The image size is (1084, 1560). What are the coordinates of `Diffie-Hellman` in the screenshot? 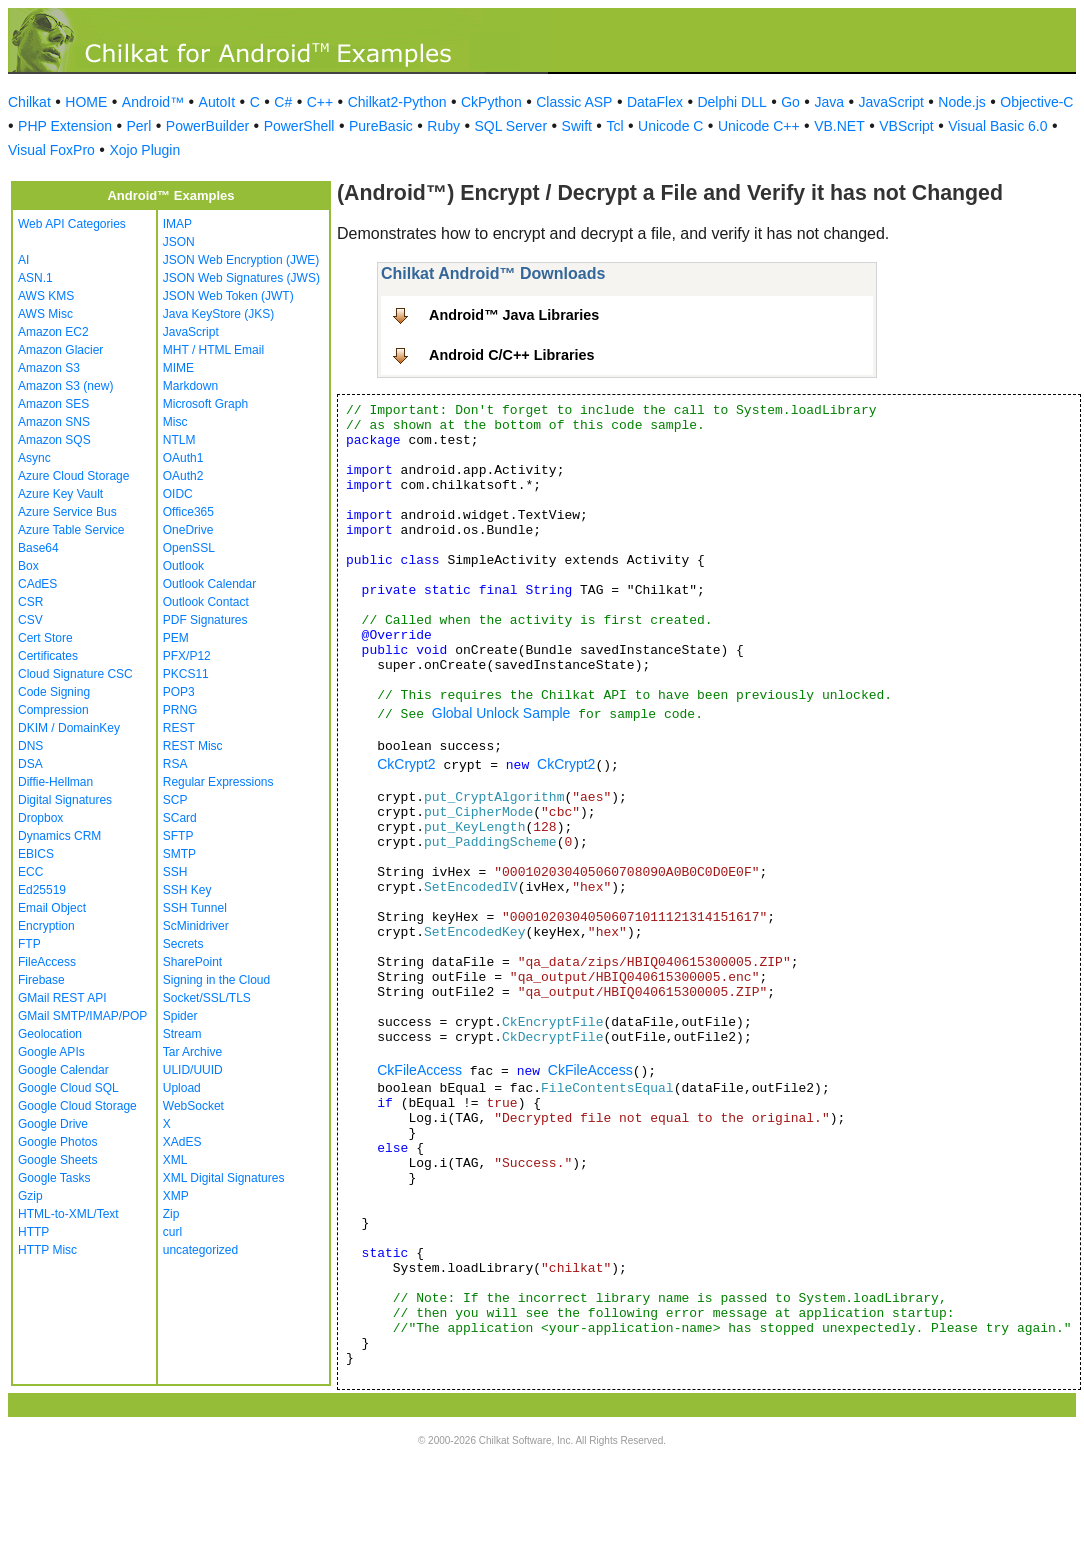 It's located at (55, 782).